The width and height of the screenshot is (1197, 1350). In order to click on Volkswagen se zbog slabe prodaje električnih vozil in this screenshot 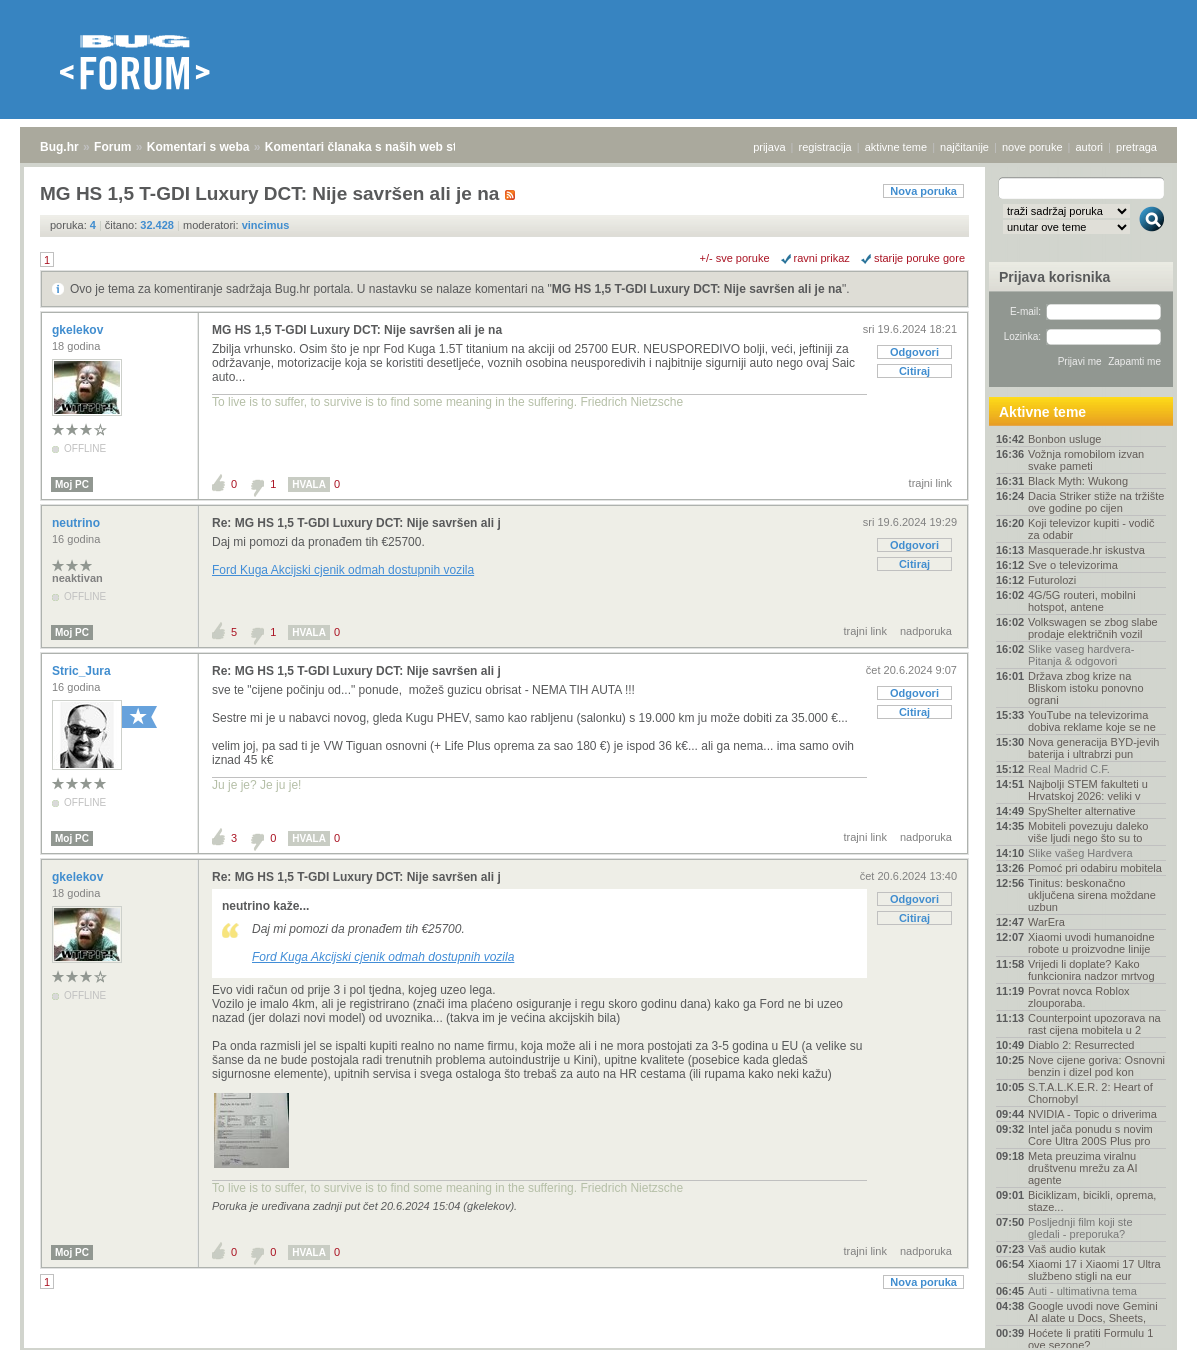, I will do `click(1093, 628)`.